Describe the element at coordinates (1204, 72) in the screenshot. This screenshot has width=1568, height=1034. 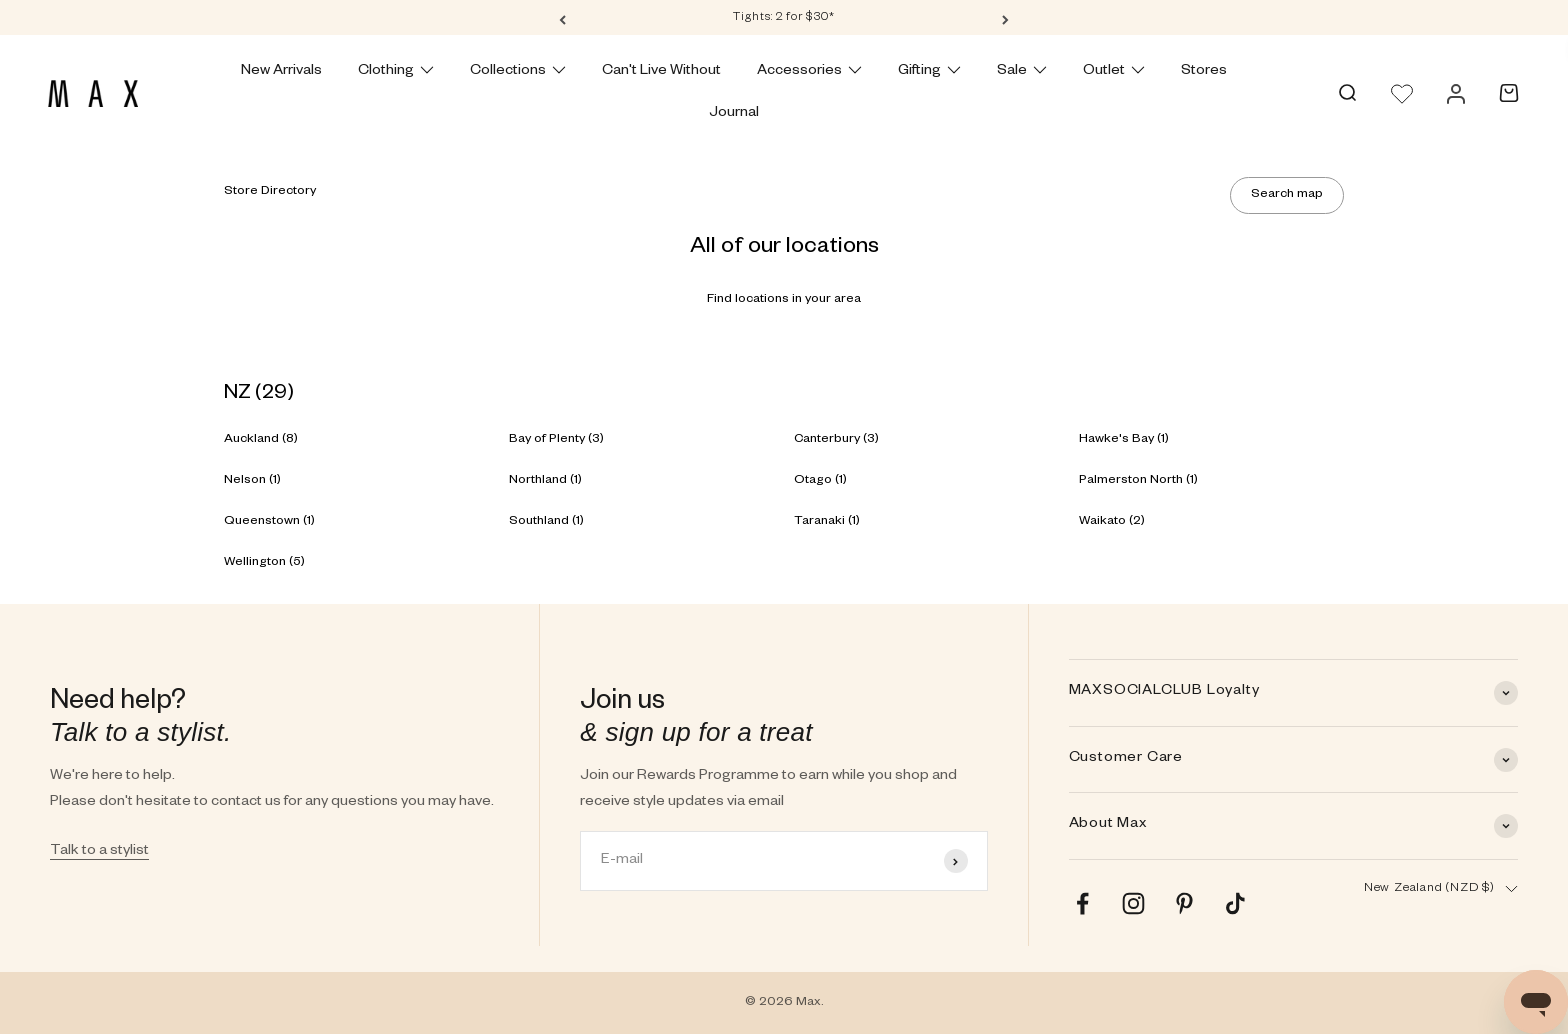
I see `Stores` at that location.